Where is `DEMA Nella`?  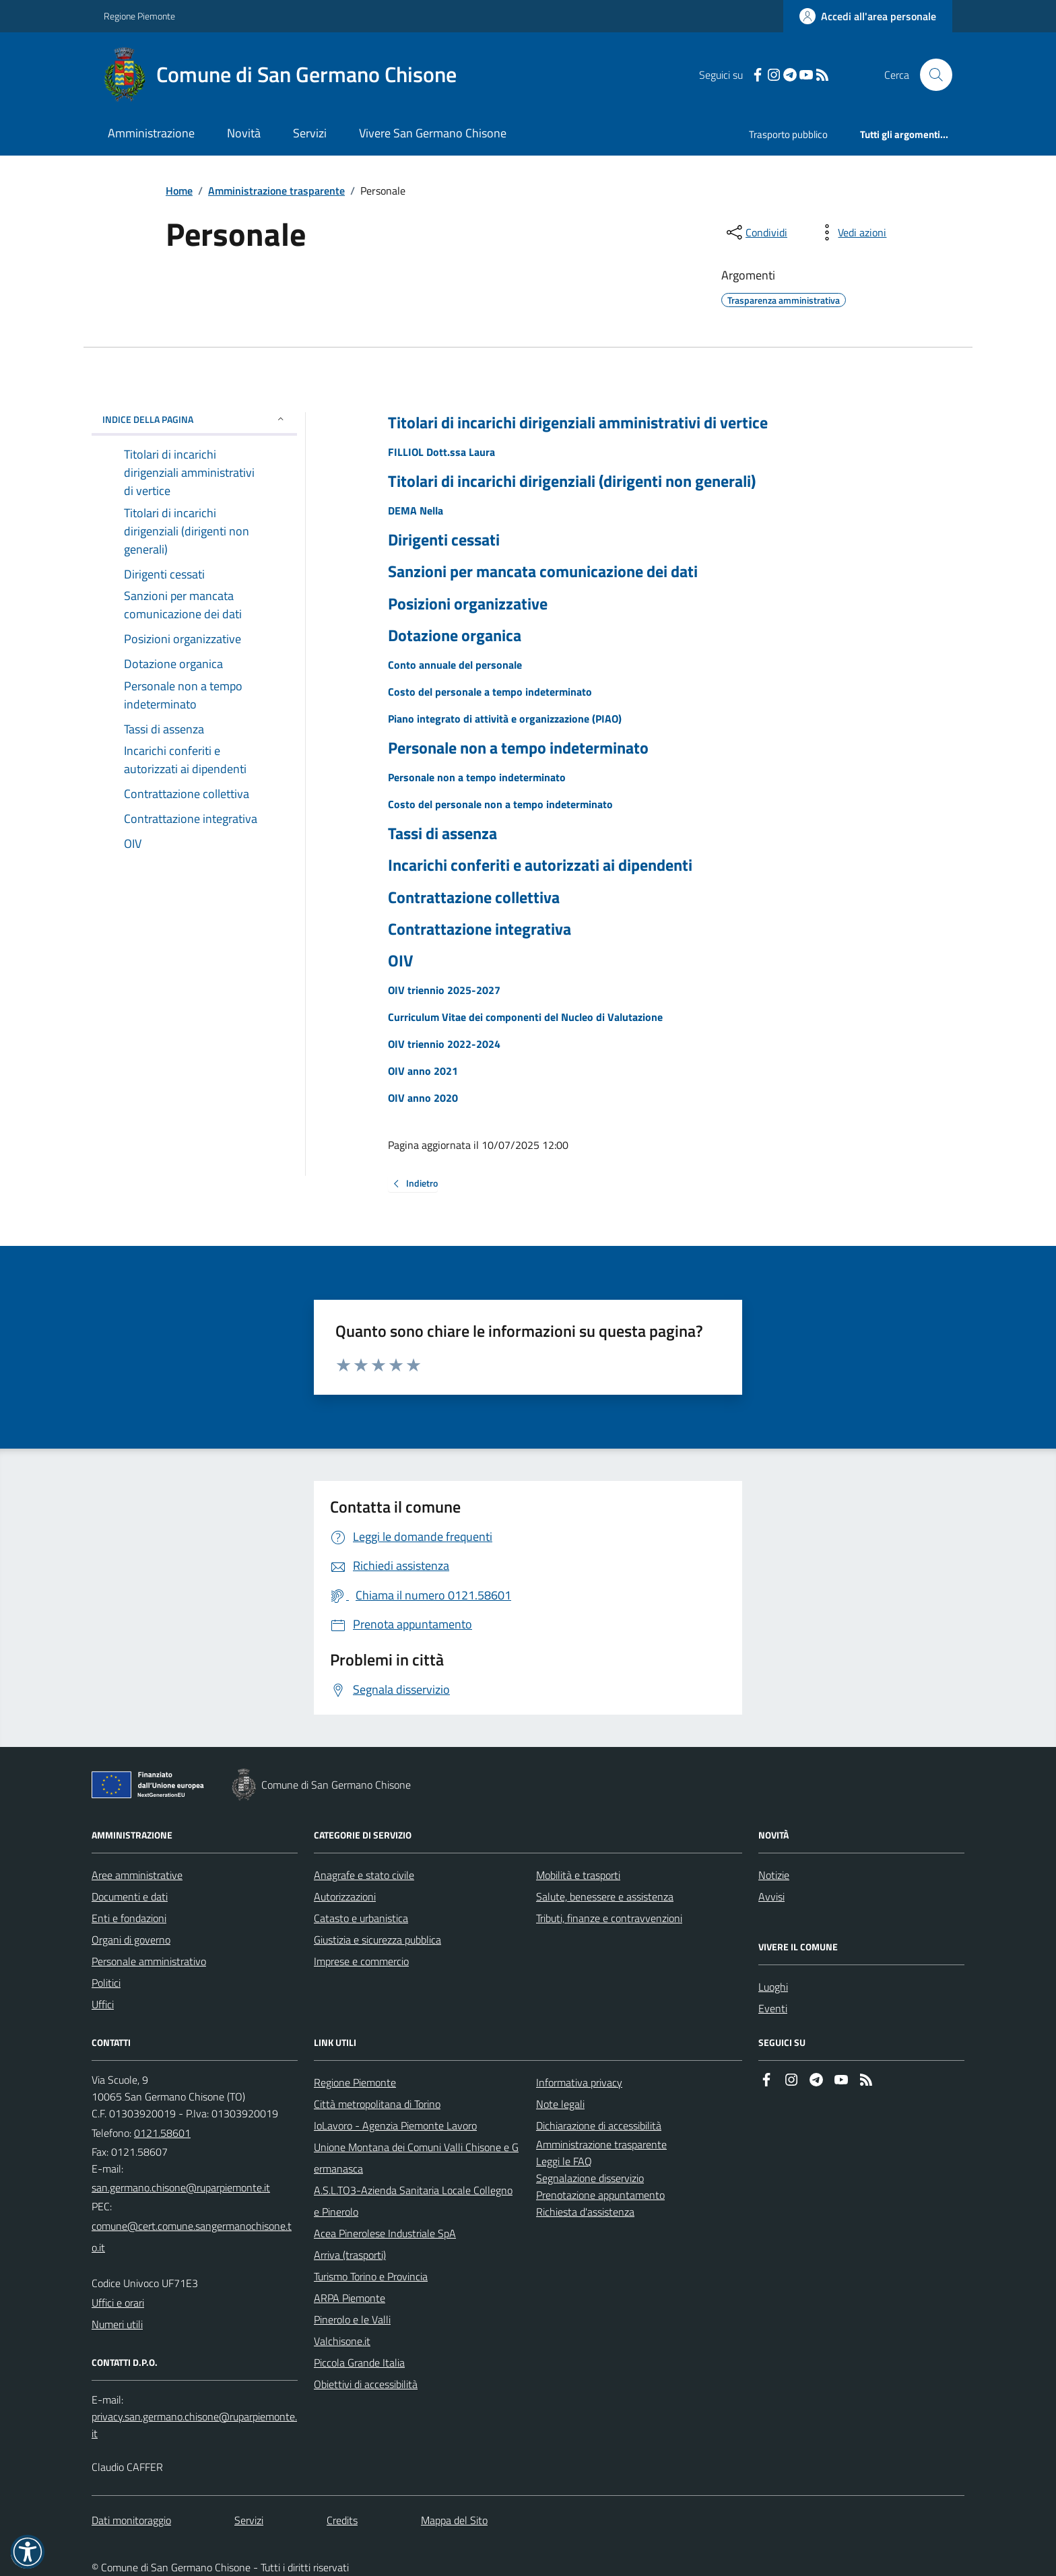 DEMA Nella is located at coordinates (415, 510).